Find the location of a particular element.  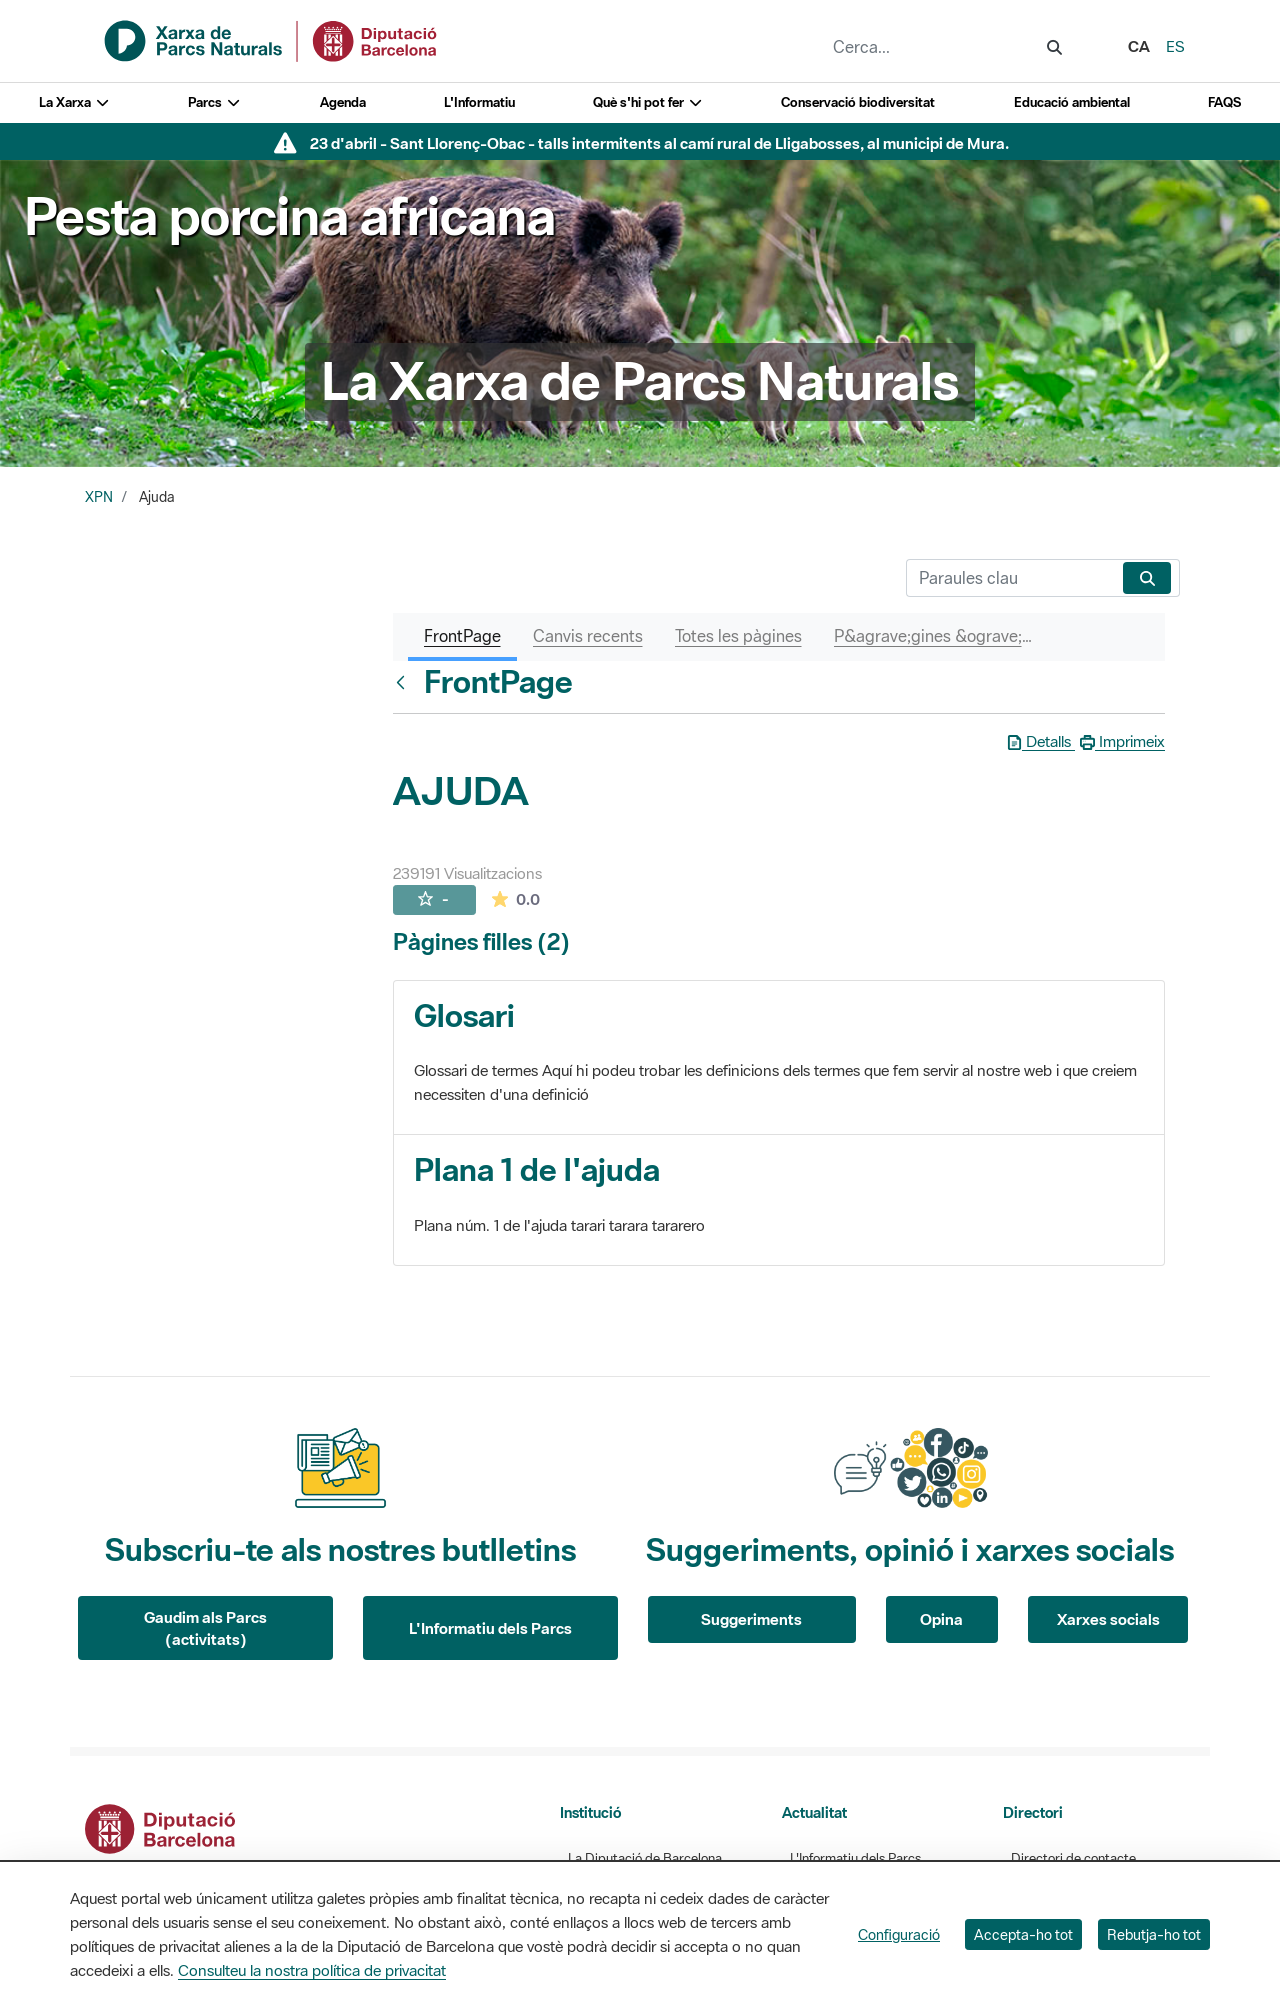

La Xarxa [button] is located at coordinates (74, 102).